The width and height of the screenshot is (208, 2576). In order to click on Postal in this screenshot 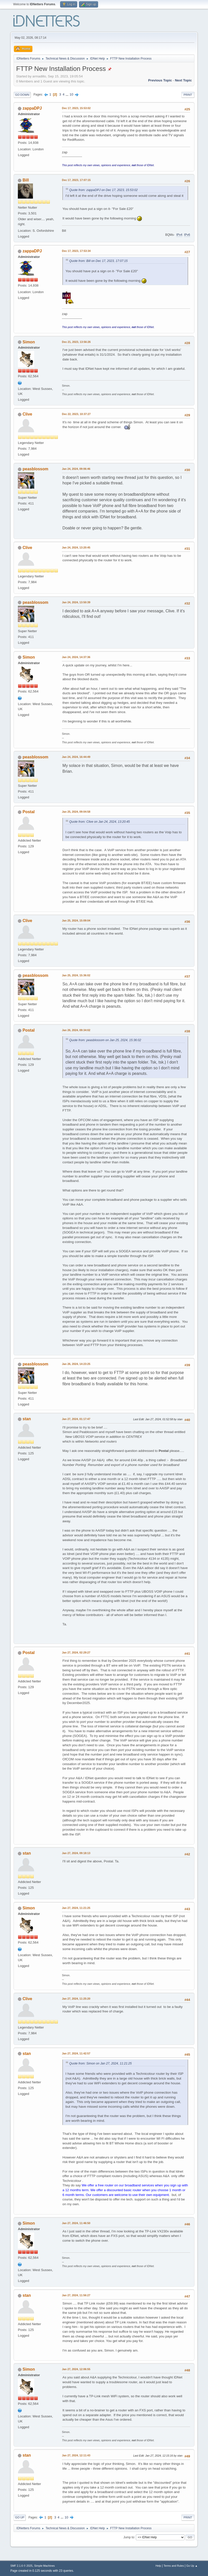, I will do `click(29, 812)`.